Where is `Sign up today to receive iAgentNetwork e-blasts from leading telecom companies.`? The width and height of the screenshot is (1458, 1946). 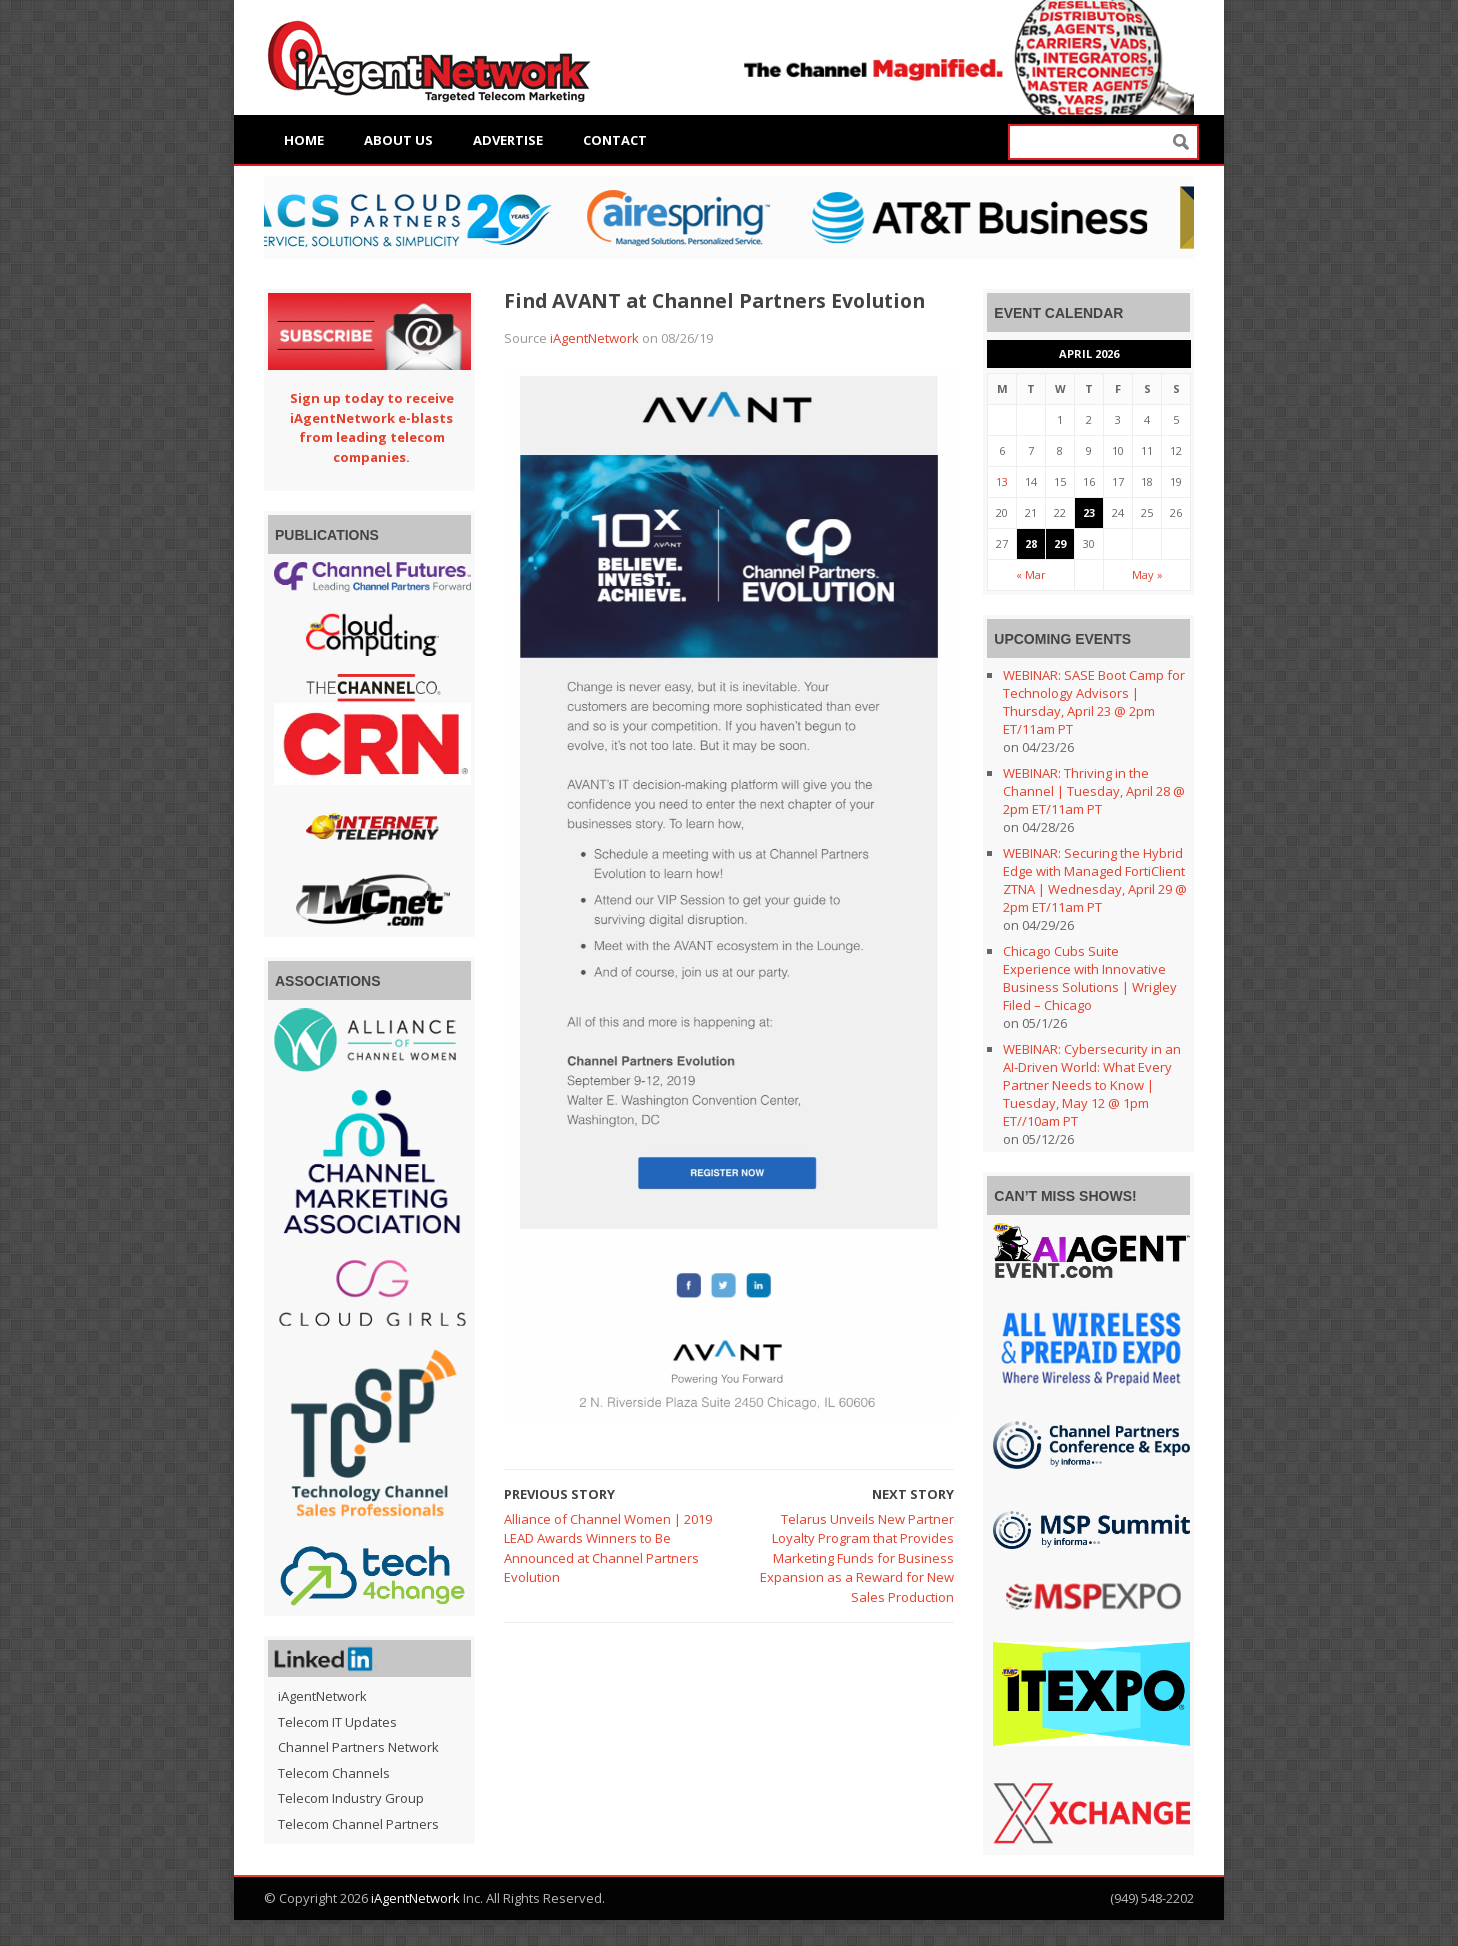 Sign up today to receive iAgentNetwork e-blasts from leading telecom companies. is located at coordinates (372, 427).